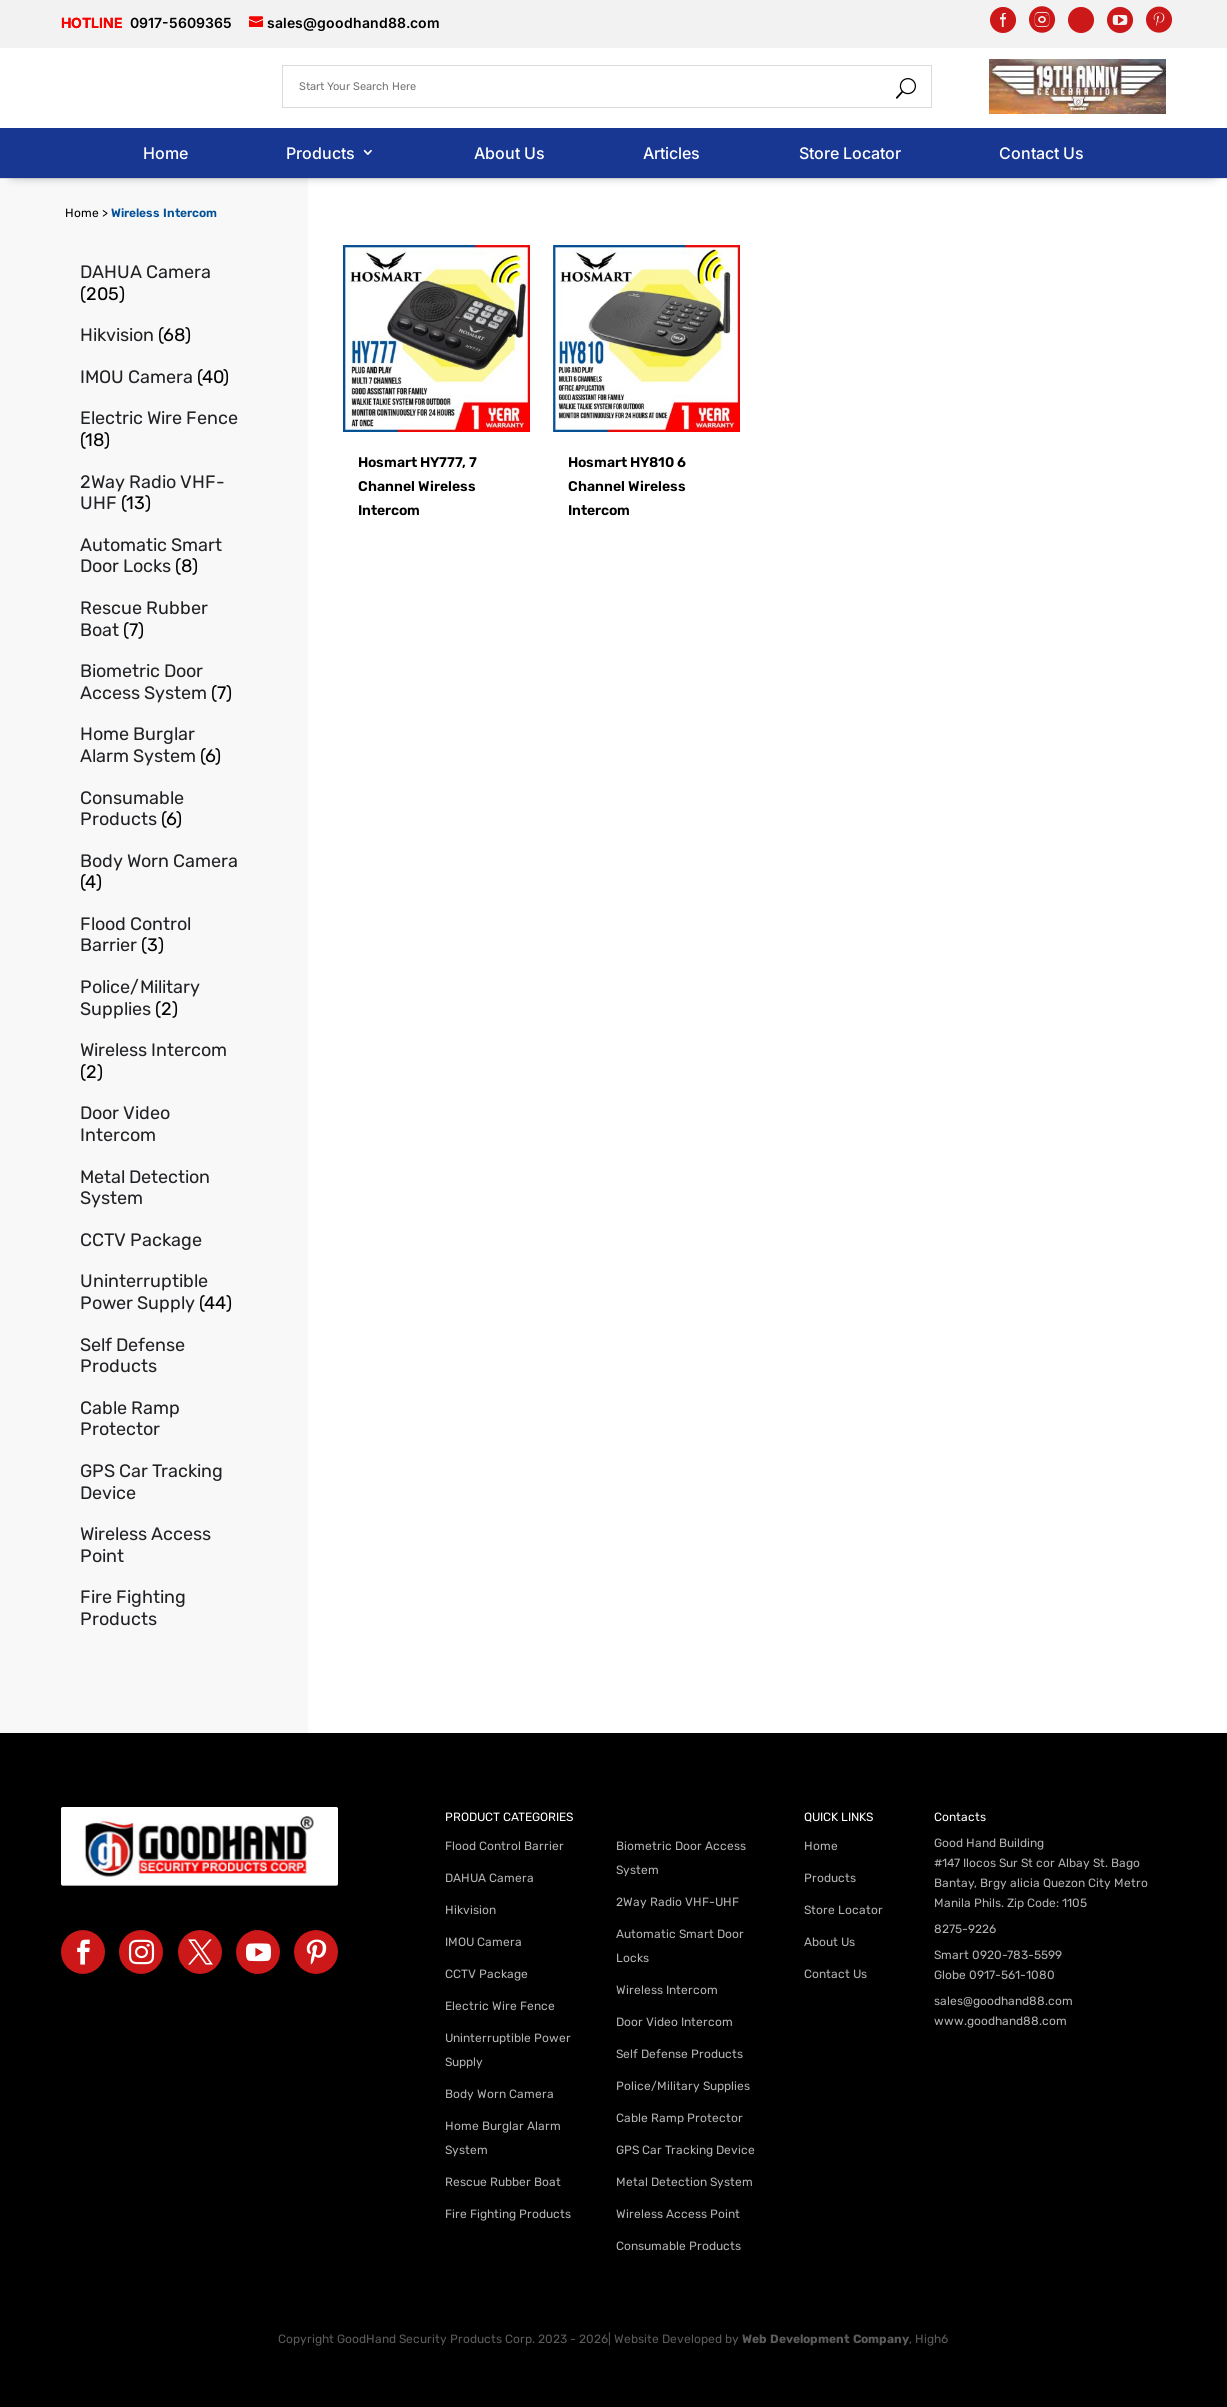 The width and height of the screenshot is (1227, 2407). I want to click on [Visit product category Uninterruptible Power Supply], so click(160, 1292).